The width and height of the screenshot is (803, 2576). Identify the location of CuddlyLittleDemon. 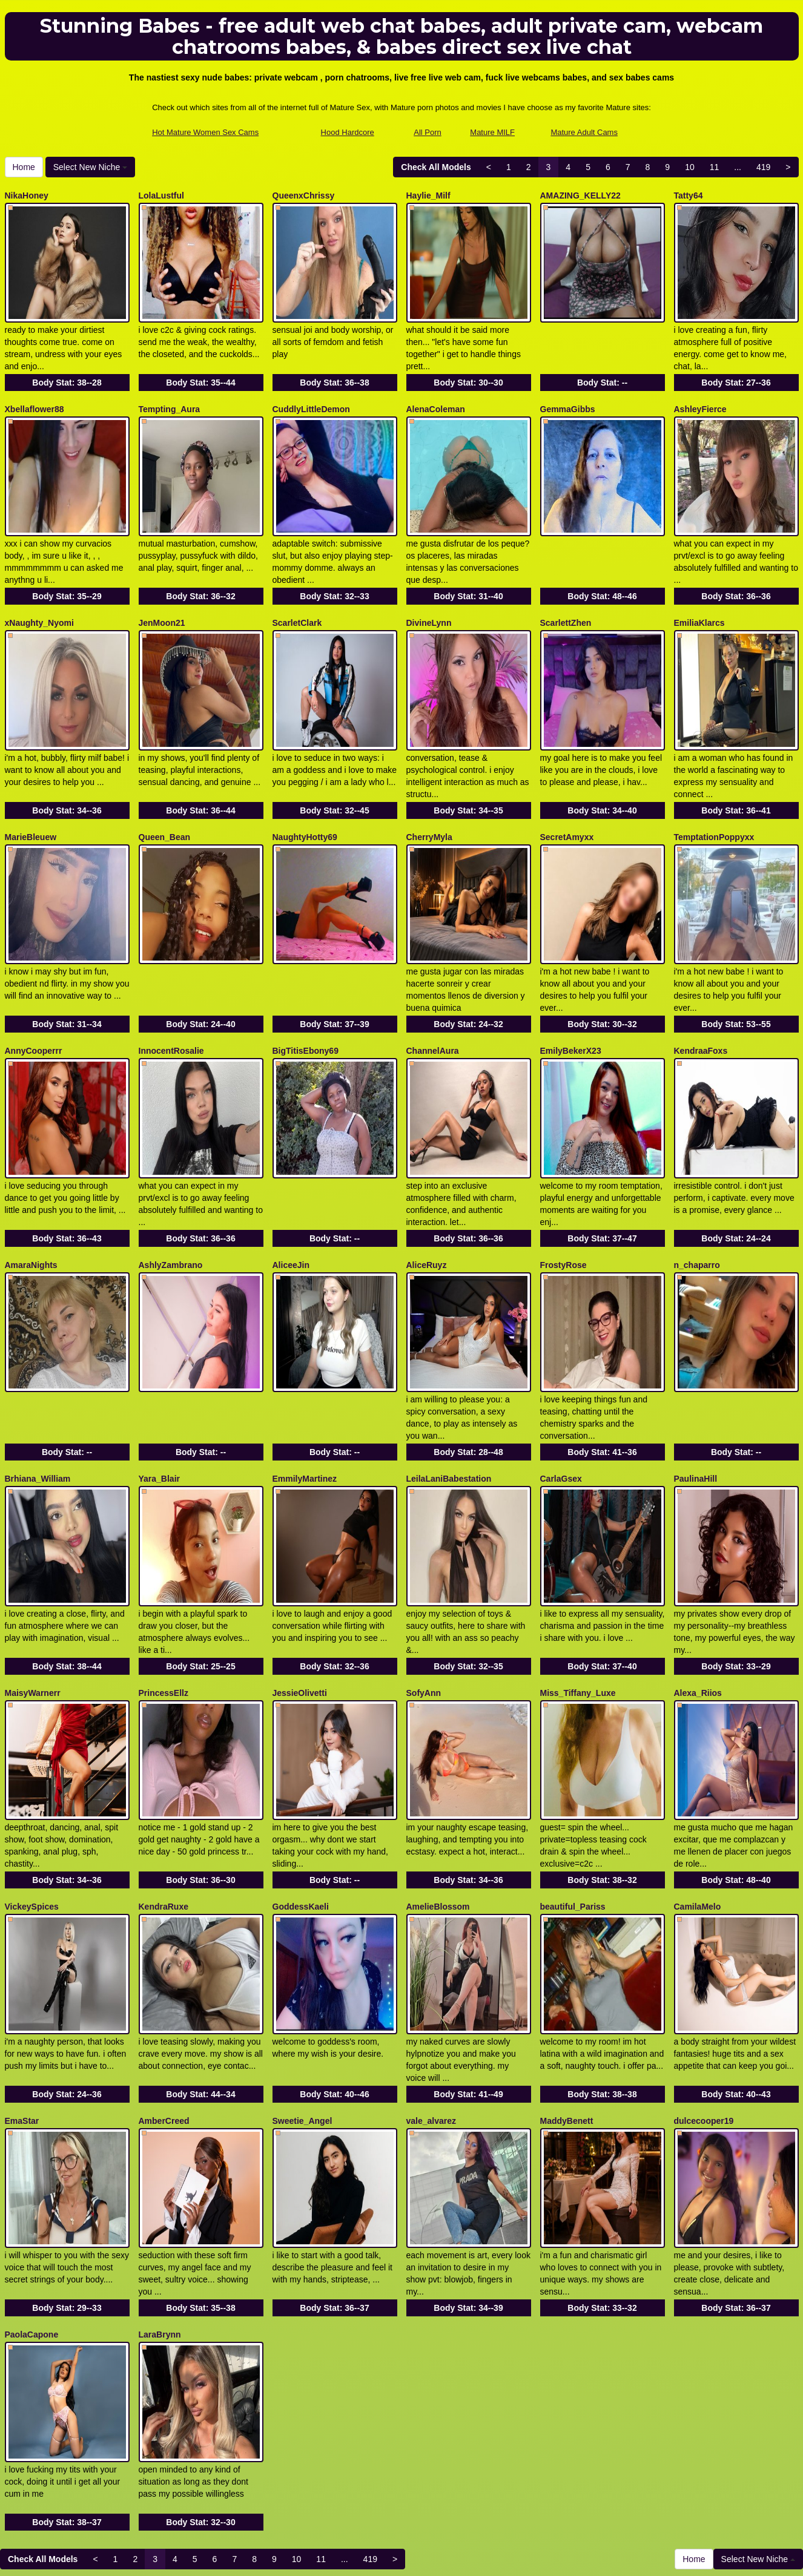
(311, 396).